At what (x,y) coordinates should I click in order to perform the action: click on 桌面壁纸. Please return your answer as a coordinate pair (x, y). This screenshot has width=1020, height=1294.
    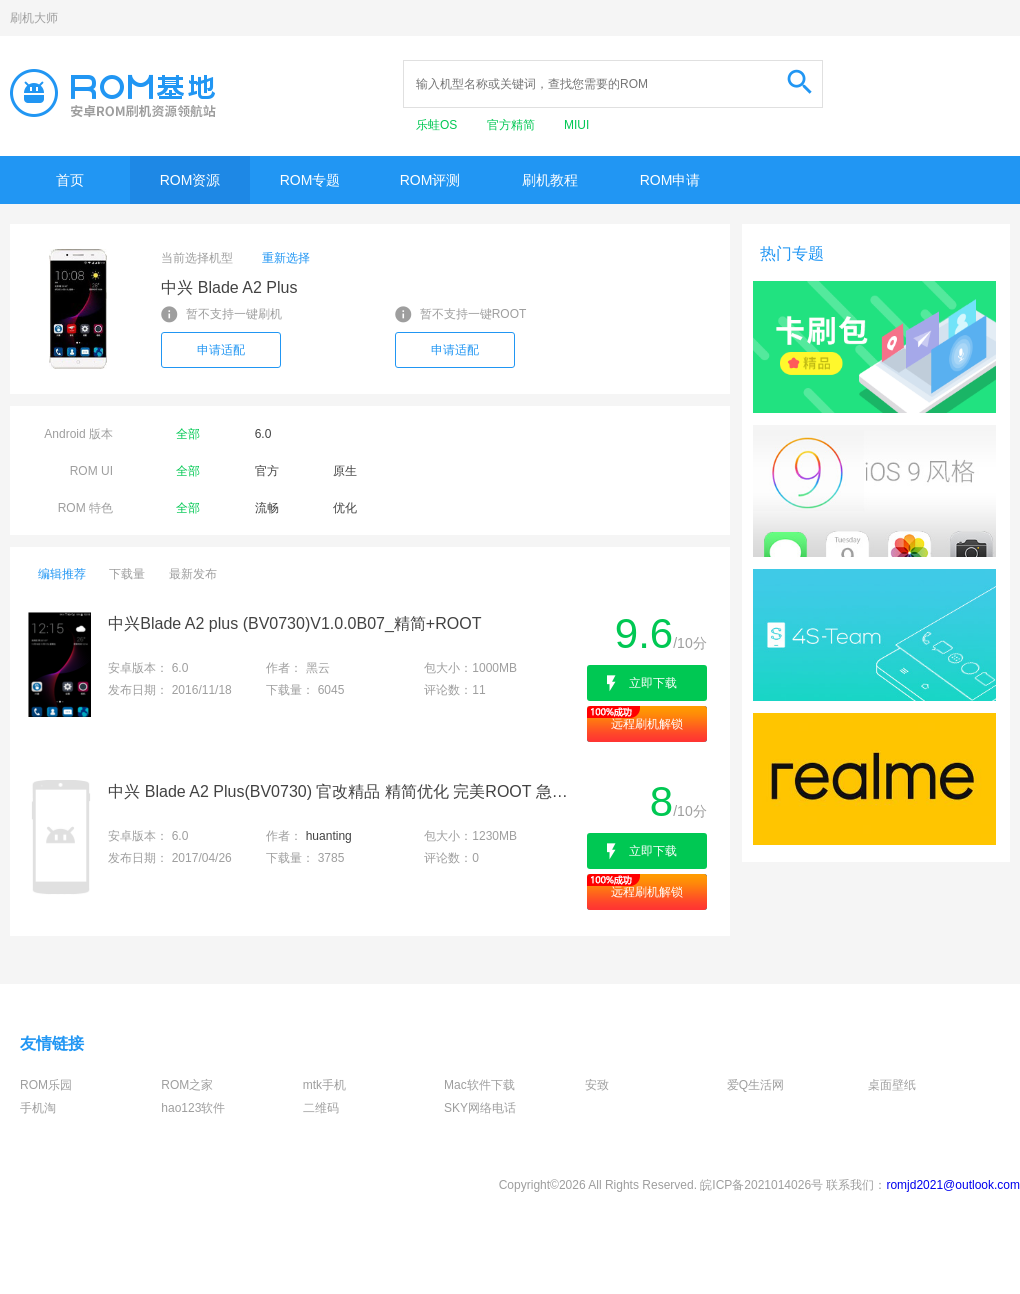
    Looking at the image, I should click on (892, 1085).